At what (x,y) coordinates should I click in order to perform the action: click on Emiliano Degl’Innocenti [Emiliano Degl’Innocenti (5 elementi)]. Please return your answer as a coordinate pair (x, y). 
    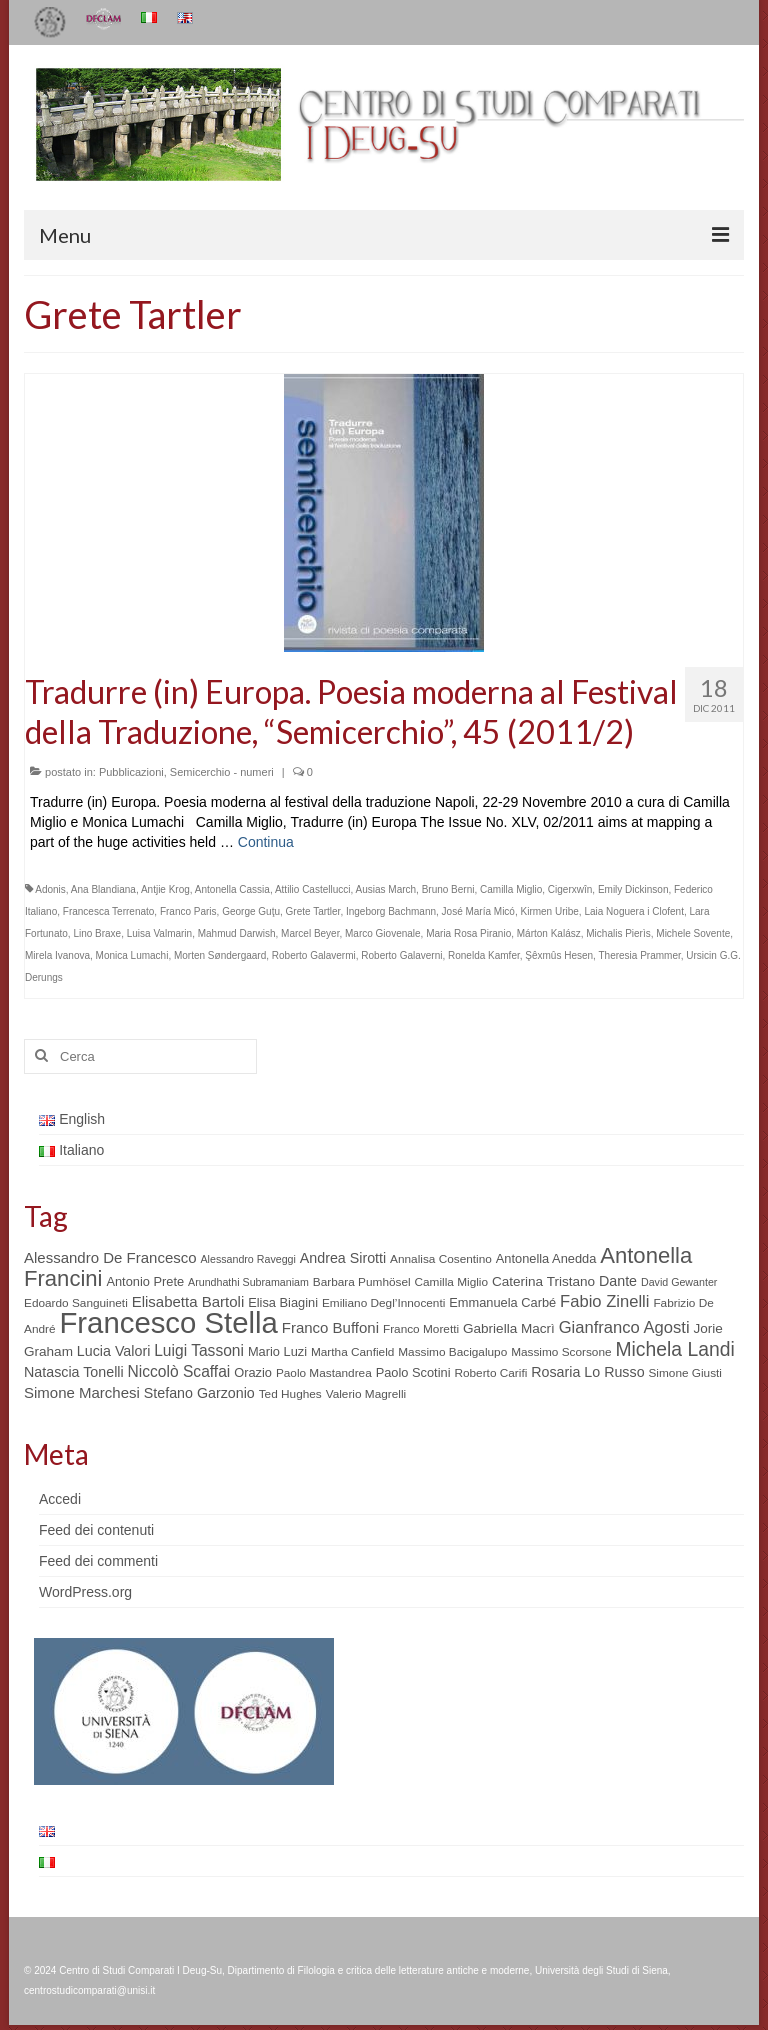
    Looking at the image, I should click on (383, 1303).